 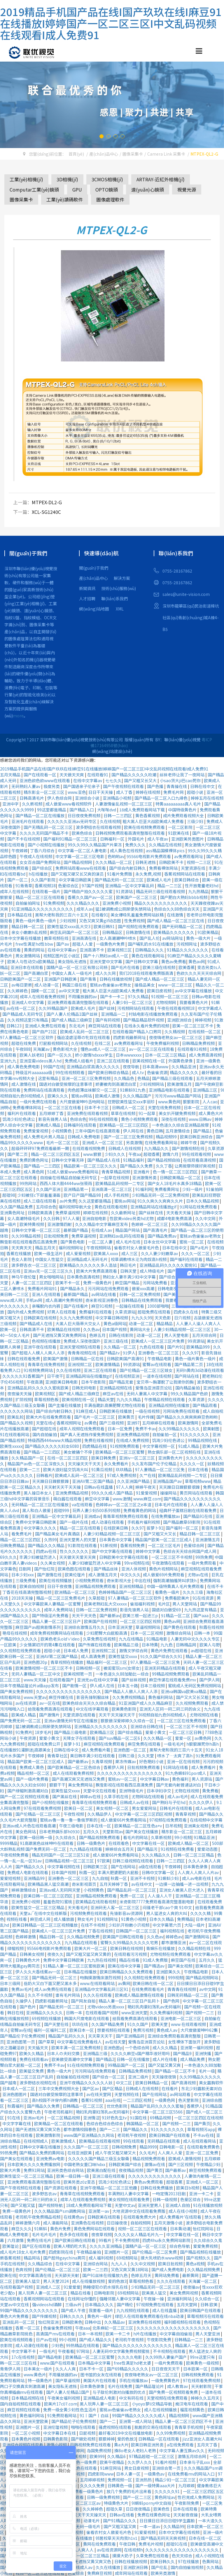 What do you see at coordinates (46, 2042) in the screenshot?
I see `国产草草` at bounding box center [46, 2042].